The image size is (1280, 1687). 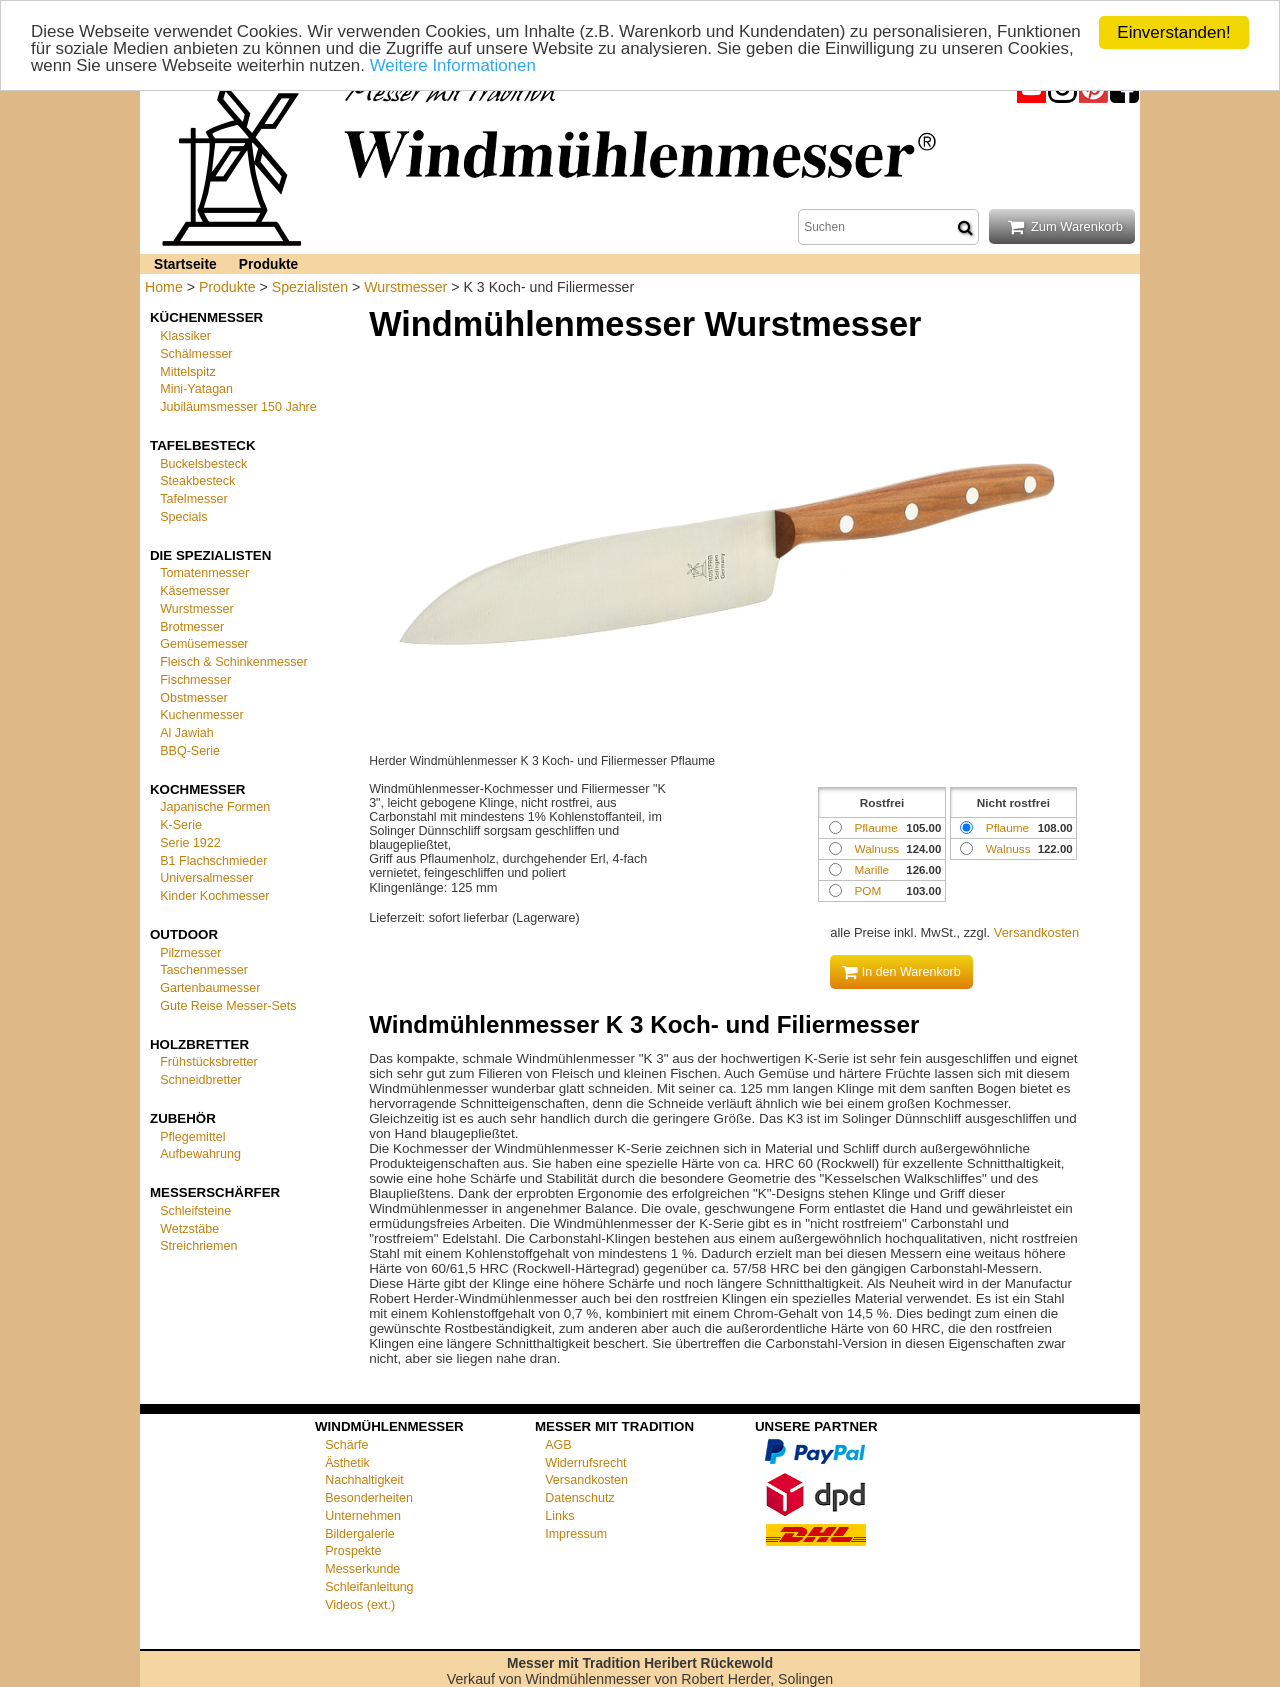 What do you see at coordinates (208, 1062) in the screenshot?
I see `Frühstücksbretter` at bounding box center [208, 1062].